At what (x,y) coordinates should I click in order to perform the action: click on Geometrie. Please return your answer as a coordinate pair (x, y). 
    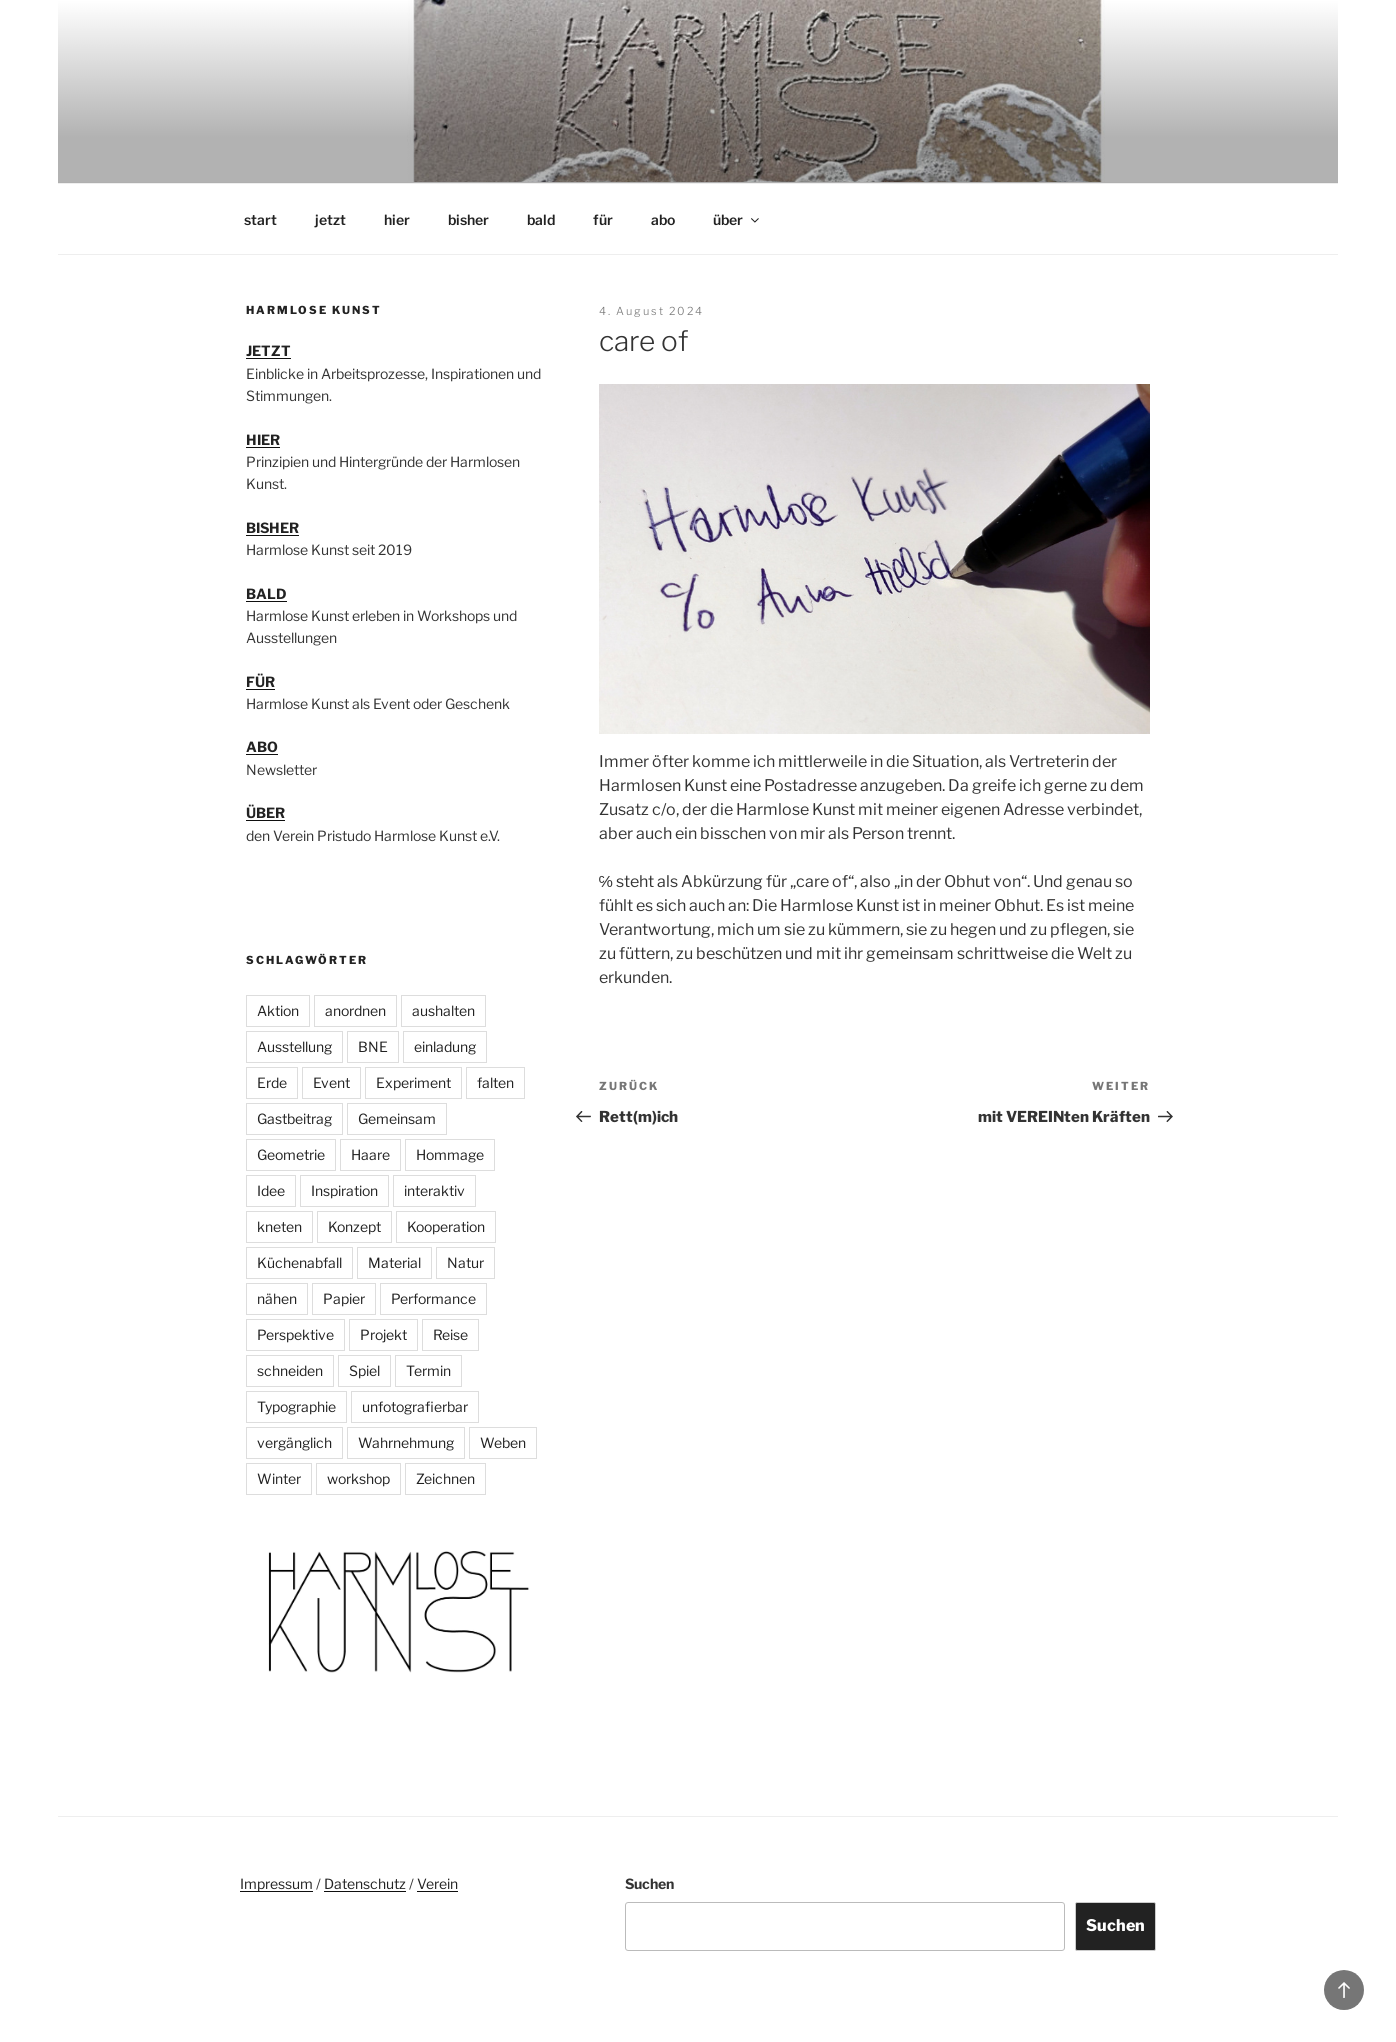
    Looking at the image, I should click on (291, 1154).